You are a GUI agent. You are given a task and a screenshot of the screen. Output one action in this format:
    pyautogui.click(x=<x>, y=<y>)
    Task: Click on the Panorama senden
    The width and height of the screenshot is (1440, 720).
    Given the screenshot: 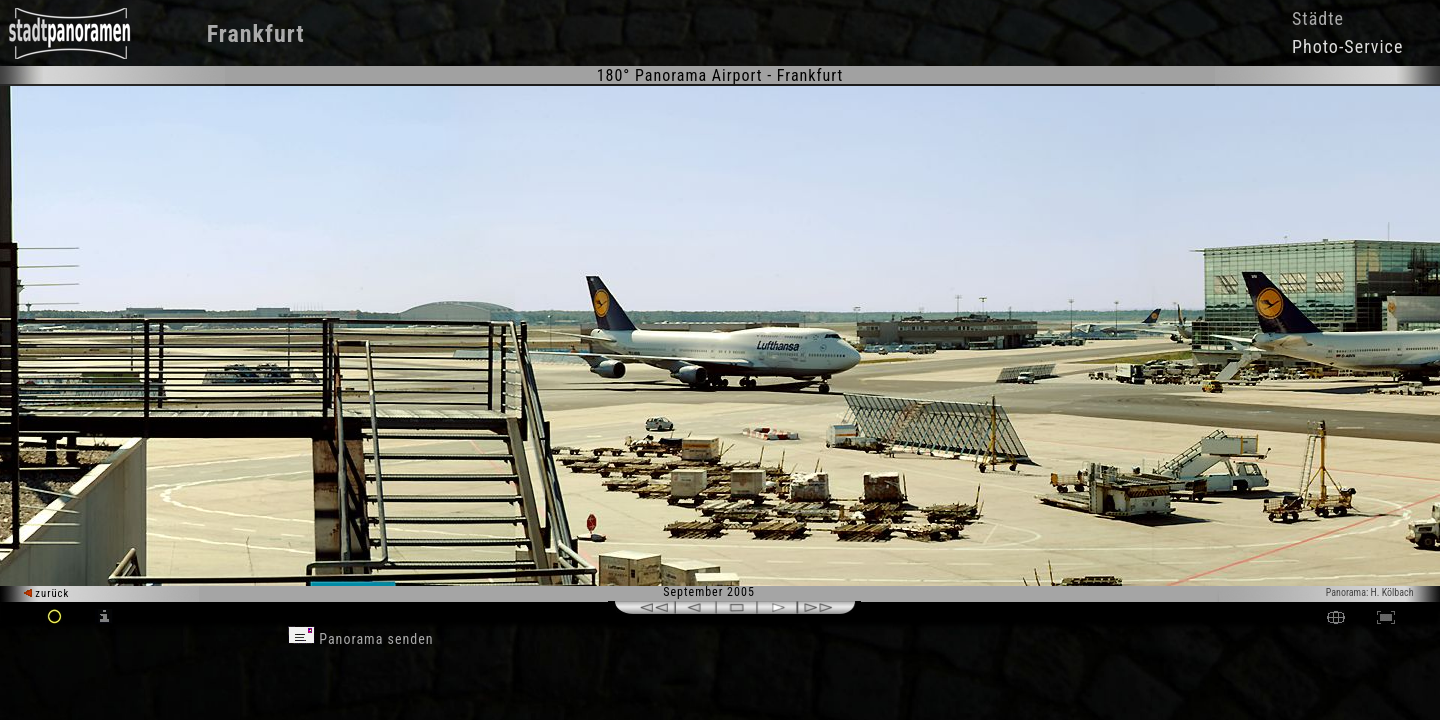 What is the action you would take?
    pyautogui.click(x=361, y=639)
    